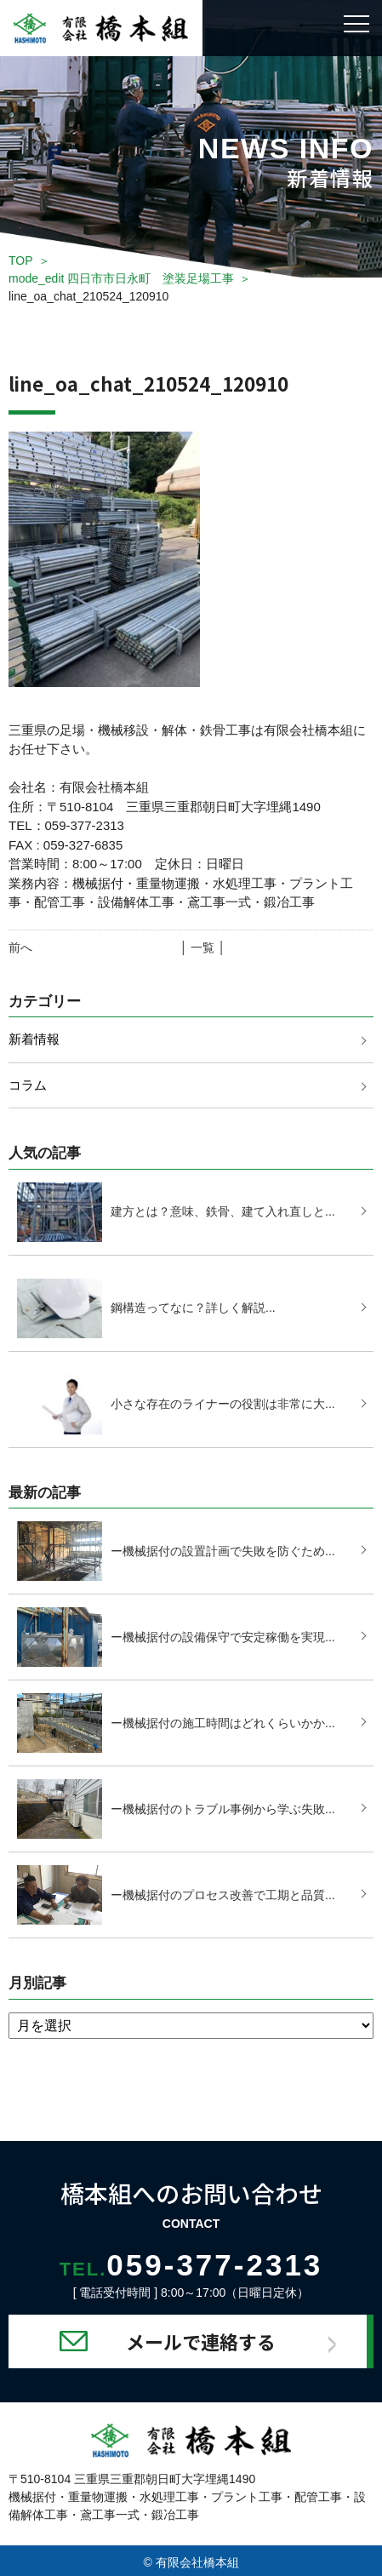  Describe the element at coordinates (21, 260) in the screenshot. I see `TOP` at that location.